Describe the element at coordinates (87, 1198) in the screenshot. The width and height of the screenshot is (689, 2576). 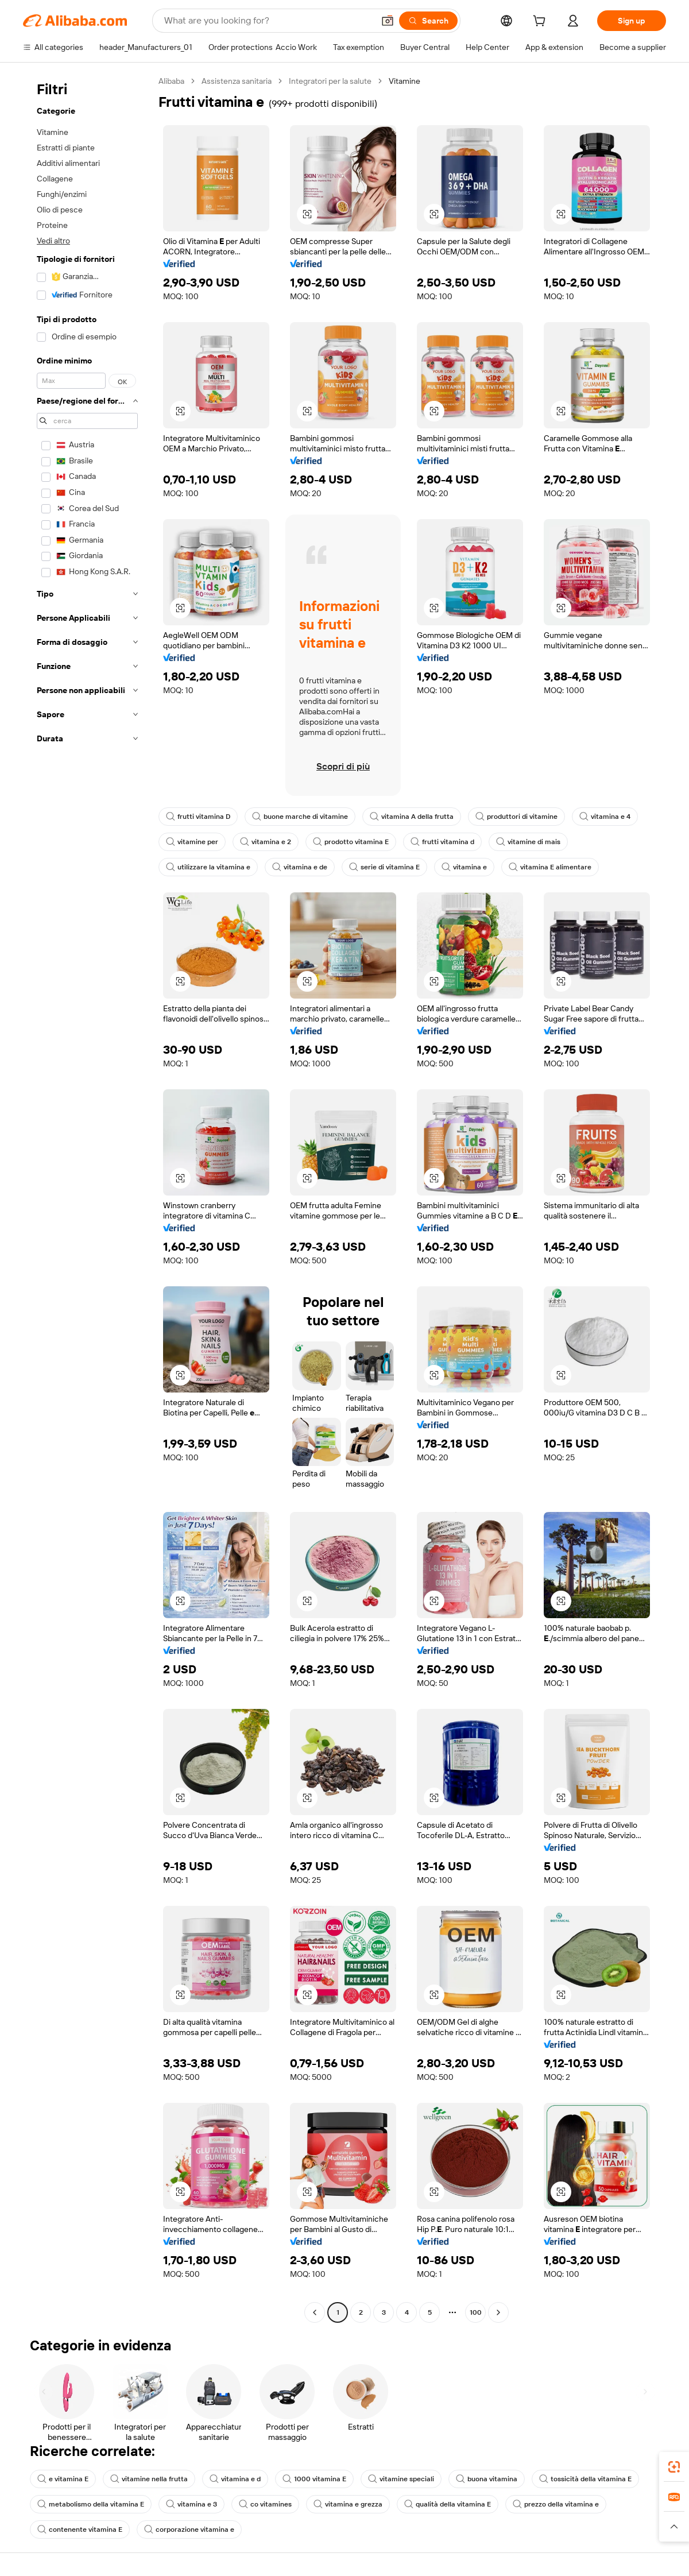
I see `[navigation]` at that location.